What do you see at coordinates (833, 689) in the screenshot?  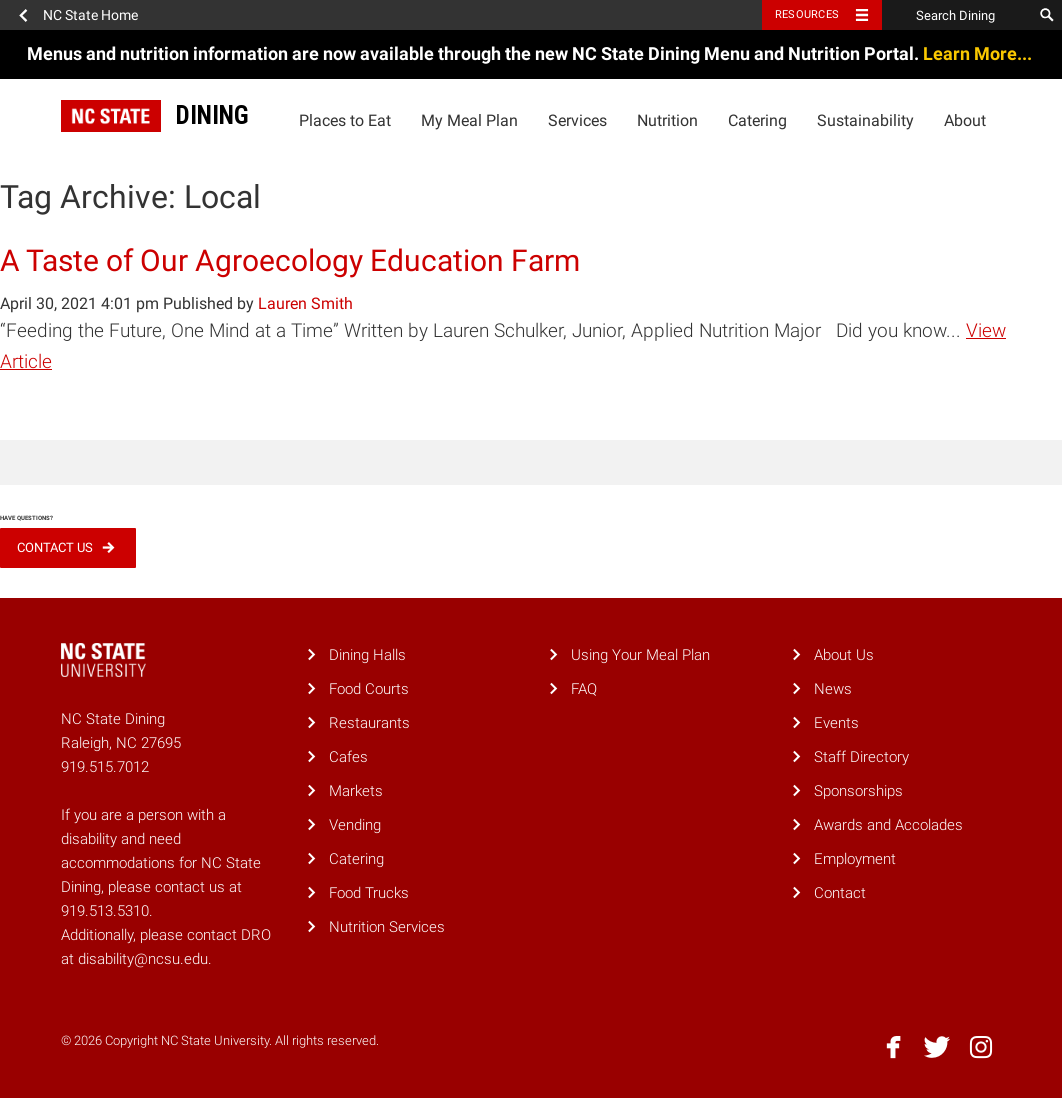 I see `News` at bounding box center [833, 689].